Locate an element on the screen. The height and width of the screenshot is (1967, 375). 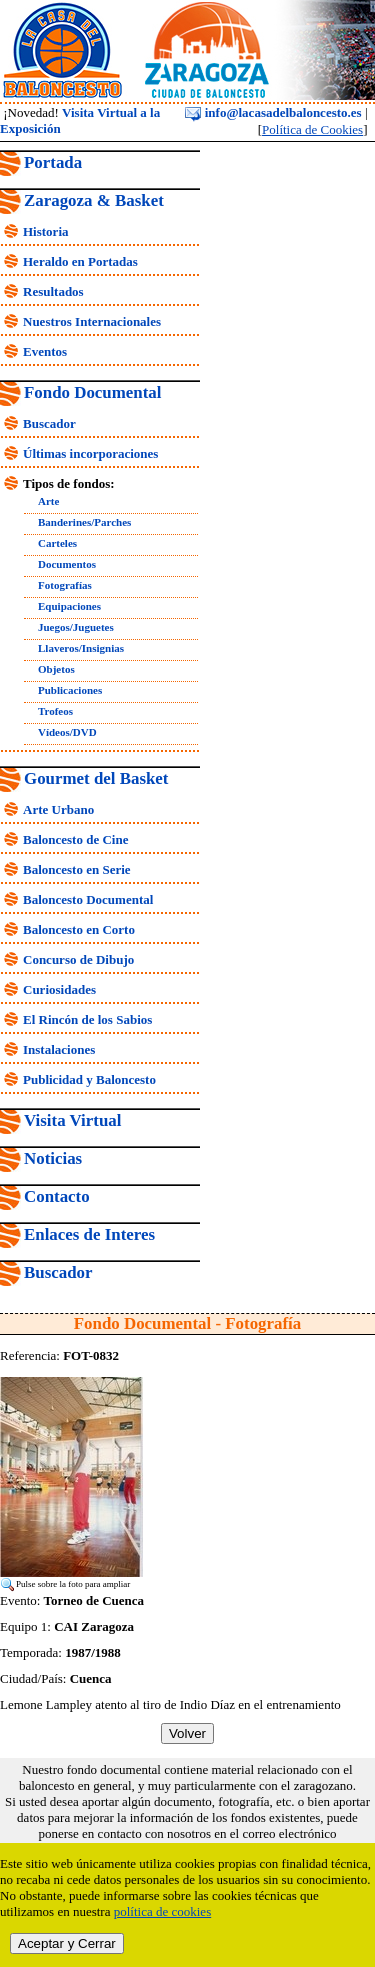
Política de Cookies is located at coordinates (312, 129).